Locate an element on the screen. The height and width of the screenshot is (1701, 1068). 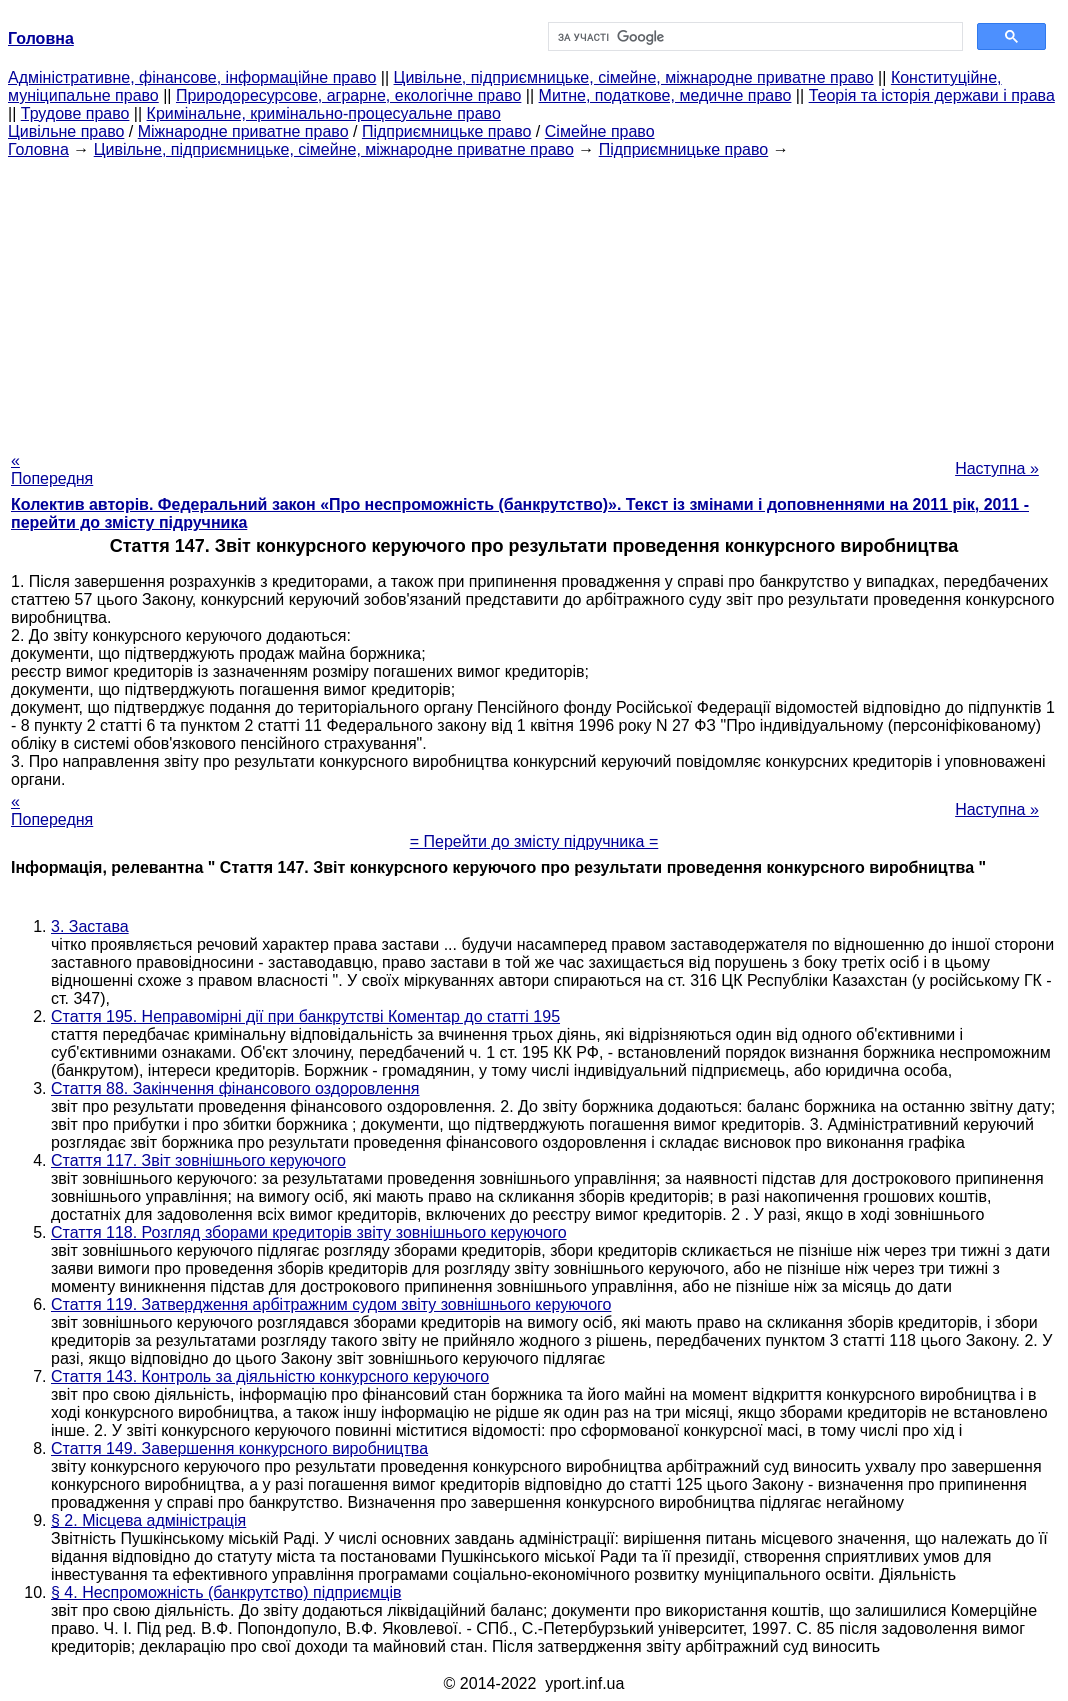
= Перейти до змісту підручника = is located at coordinates (534, 841).